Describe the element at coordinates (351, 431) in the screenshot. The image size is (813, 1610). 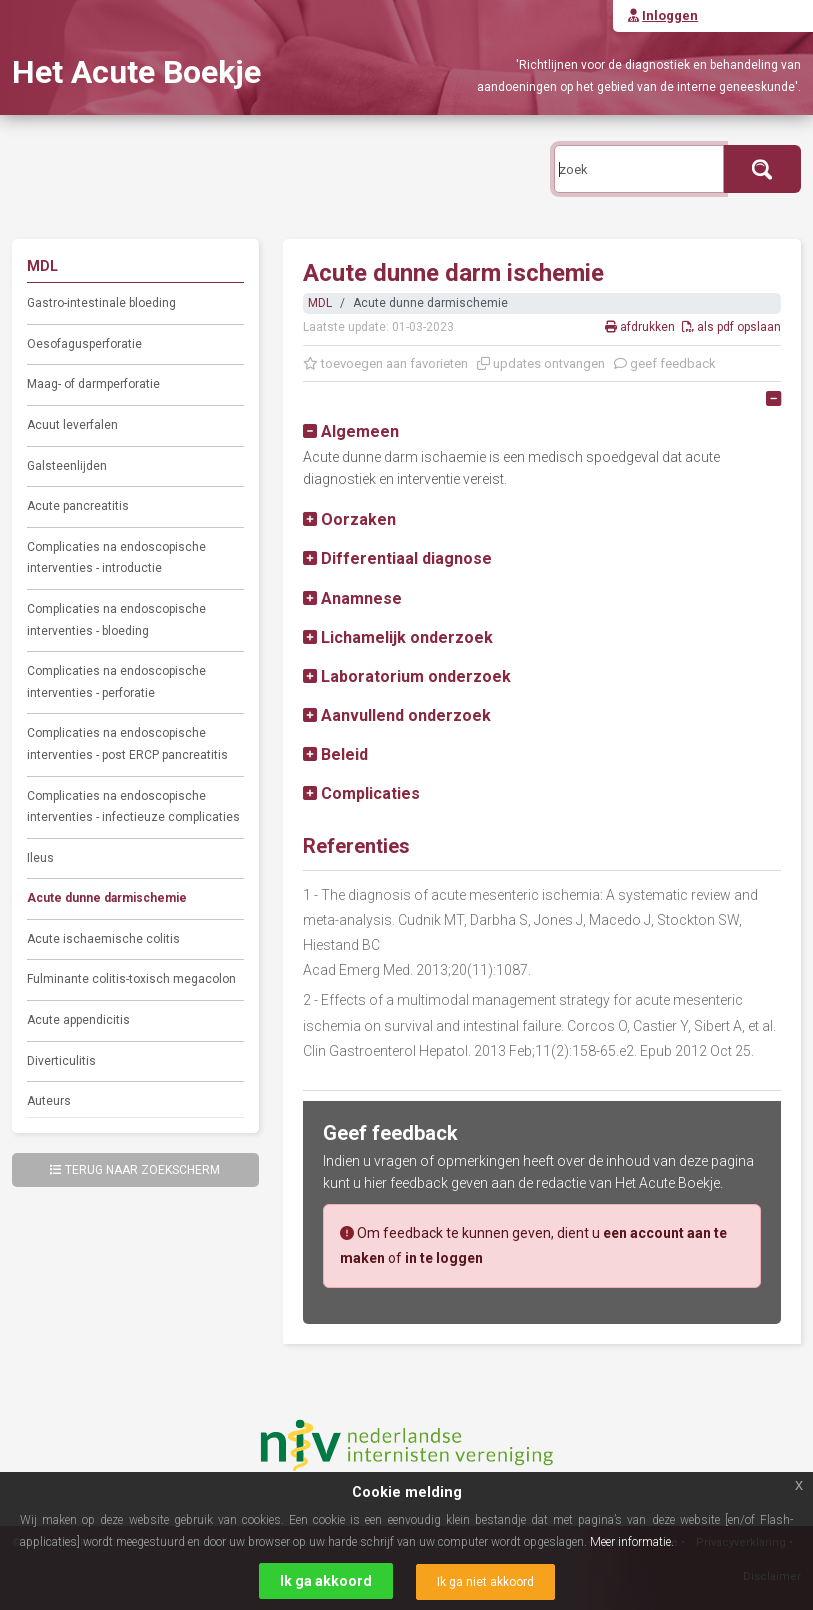
I see `[button]` at that location.